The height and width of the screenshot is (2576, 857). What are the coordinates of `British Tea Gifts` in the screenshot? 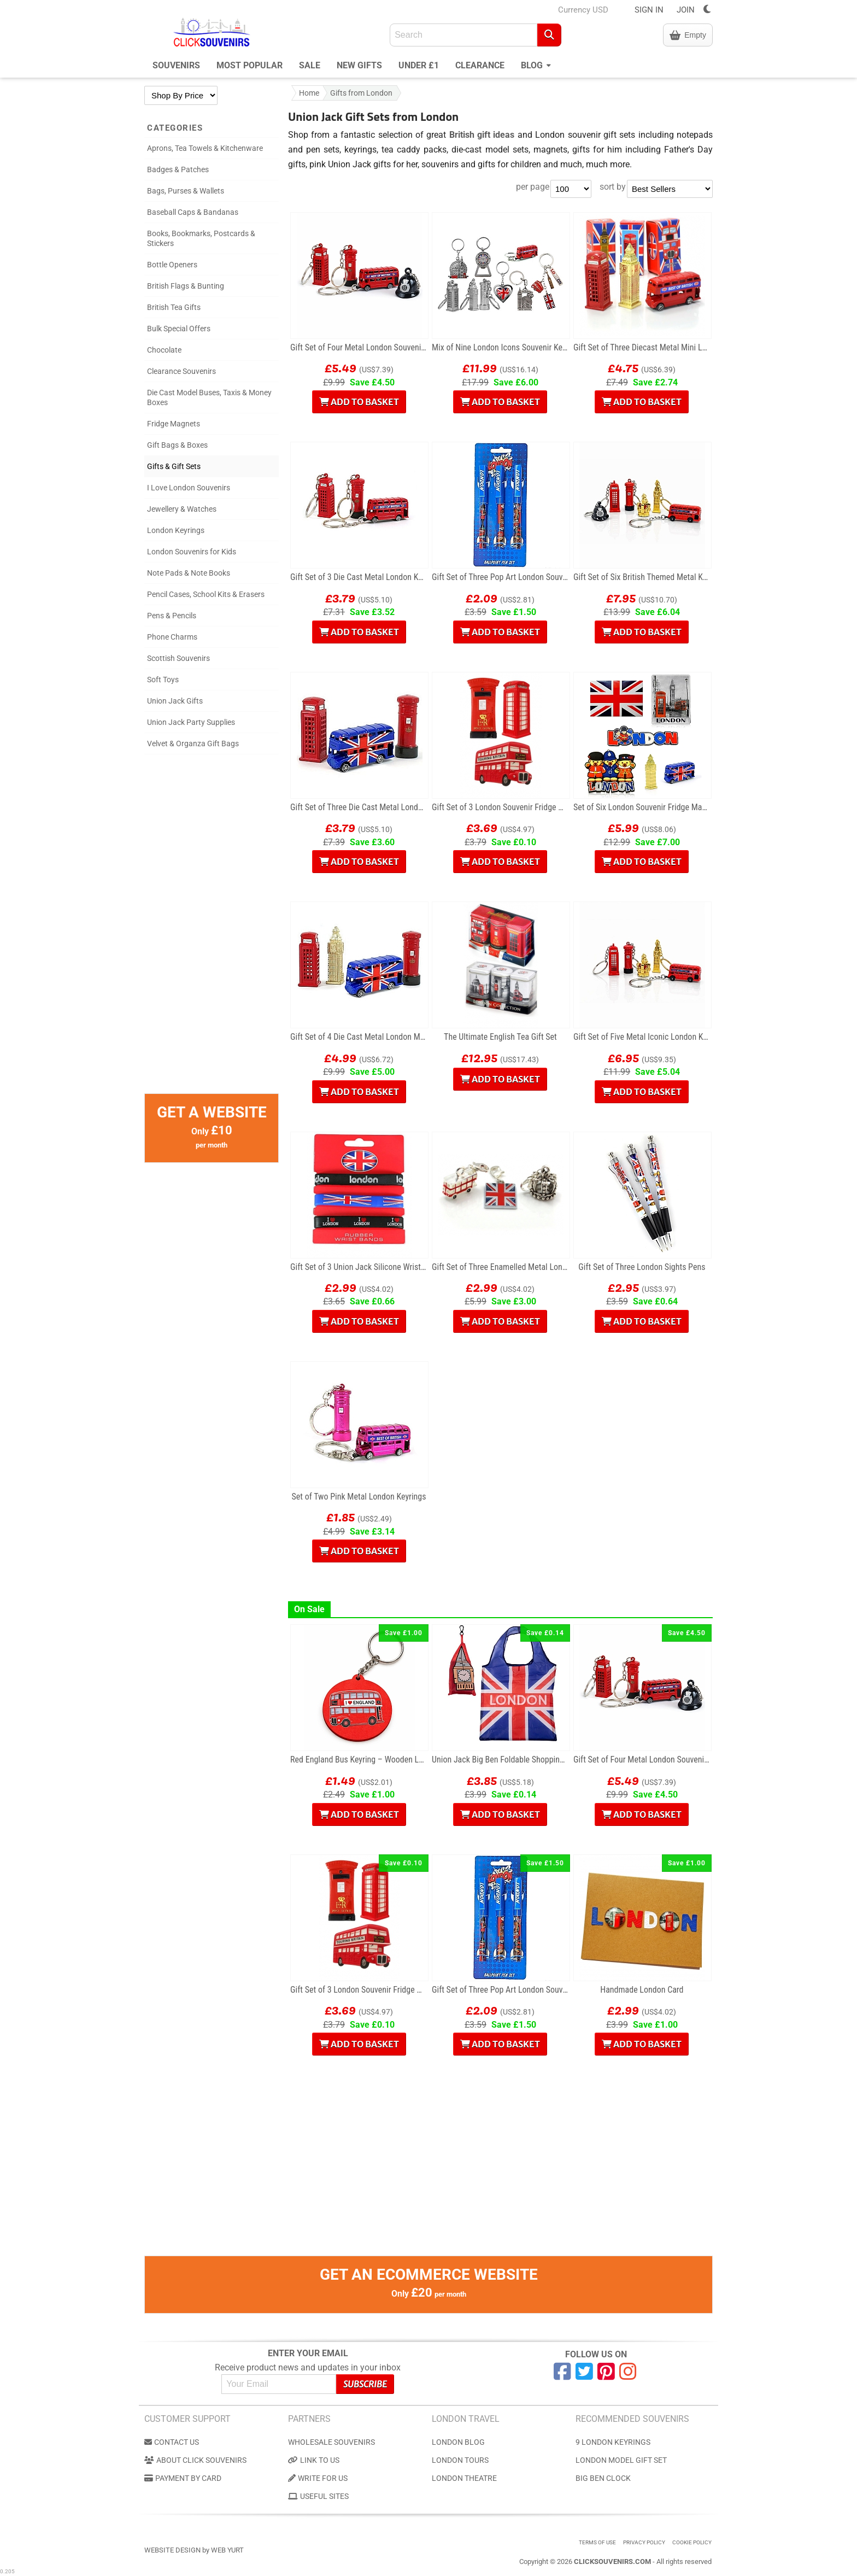 It's located at (174, 307).